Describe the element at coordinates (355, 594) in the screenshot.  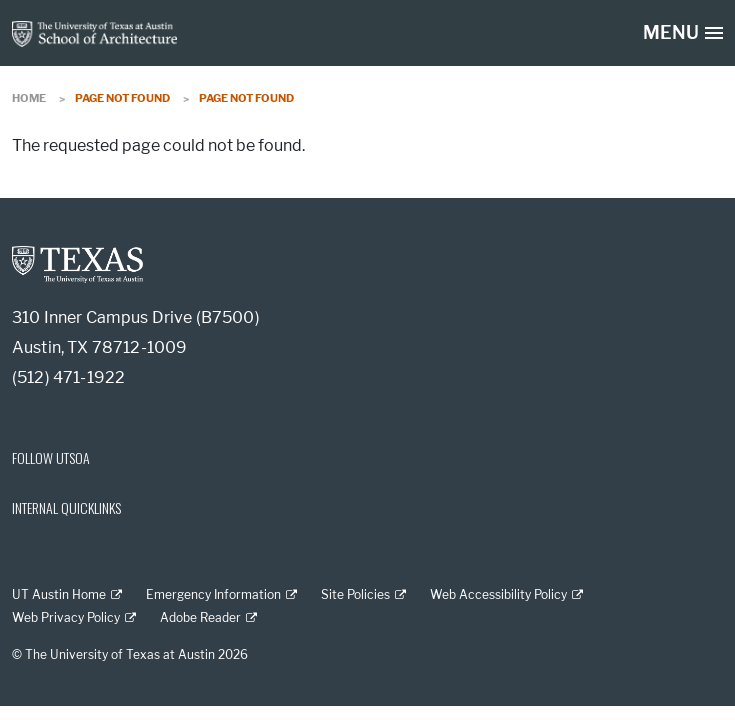
I see `Site Policies [Site Policies; external link]` at that location.